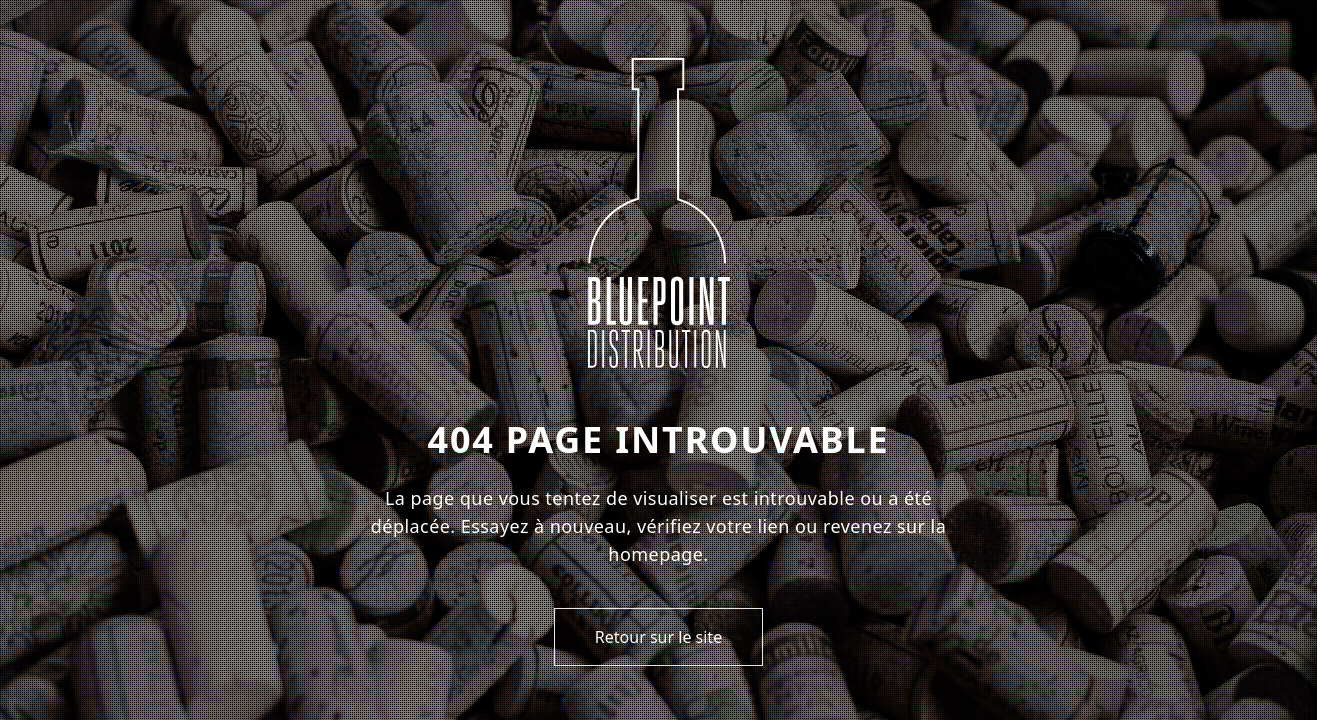  I want to click on Retour sur le site, so click(658, 637).